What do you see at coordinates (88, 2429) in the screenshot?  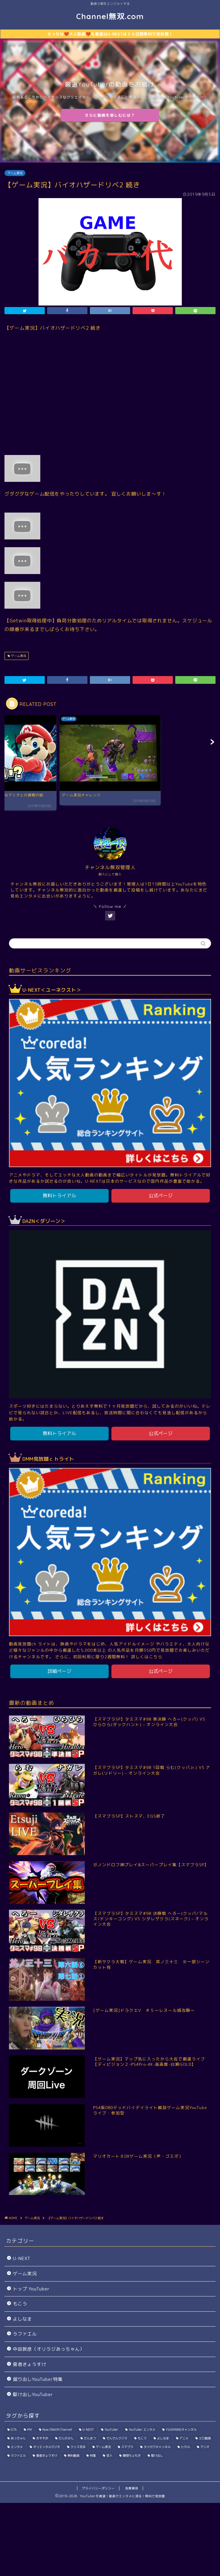 I see `U-NEXT [U-NEXT (2個の項目)]` at bounding box center [88, 2429].